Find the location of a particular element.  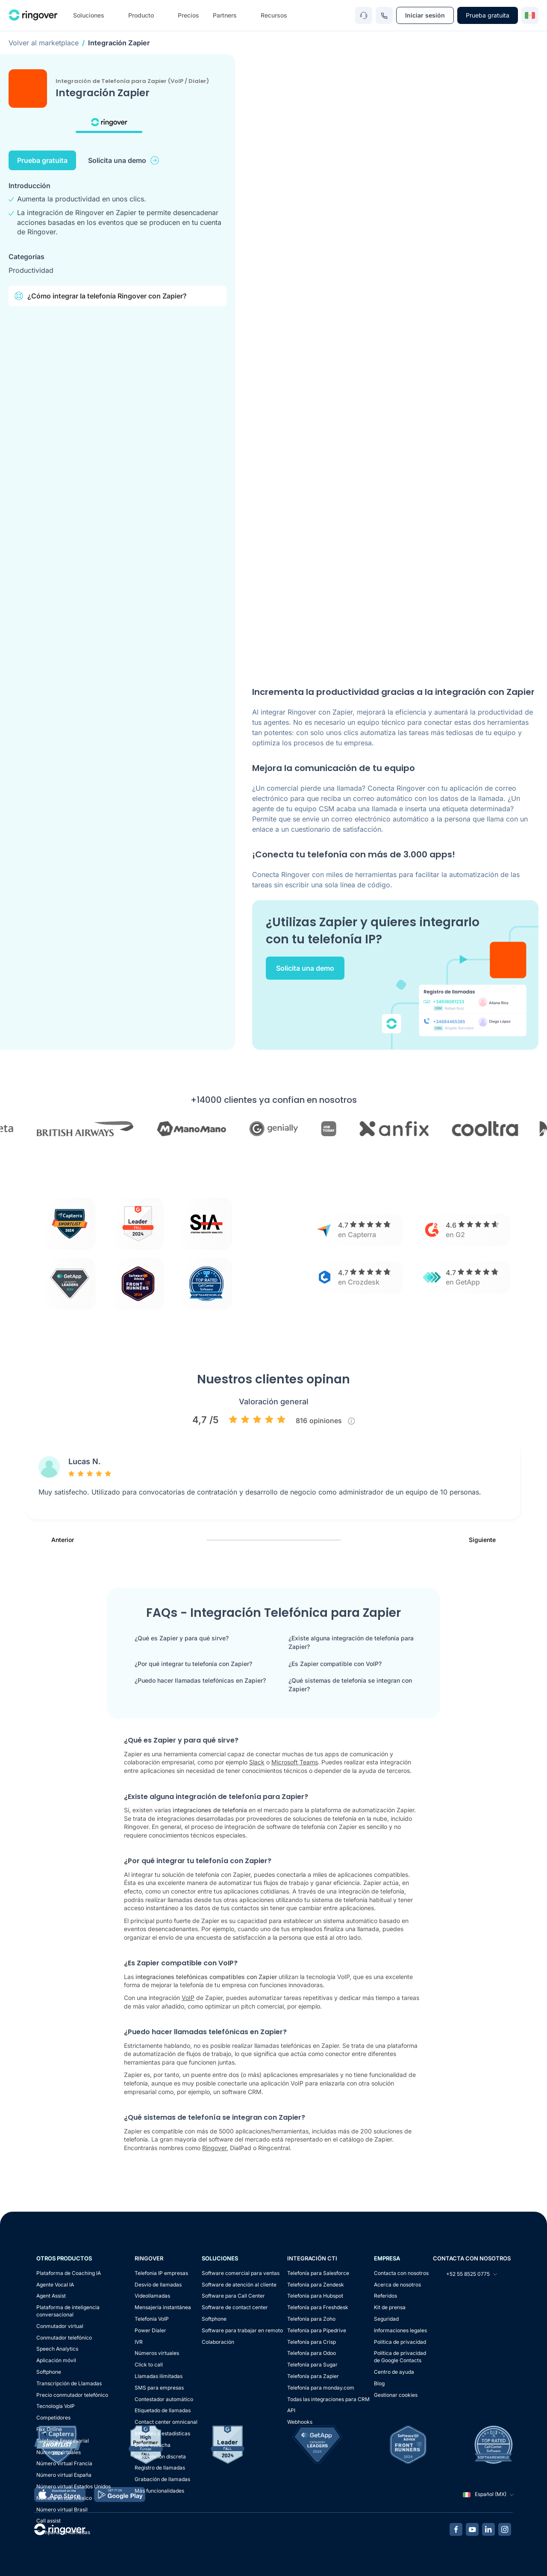

Software de atención al cliente is located at coordinates (239, 2284).